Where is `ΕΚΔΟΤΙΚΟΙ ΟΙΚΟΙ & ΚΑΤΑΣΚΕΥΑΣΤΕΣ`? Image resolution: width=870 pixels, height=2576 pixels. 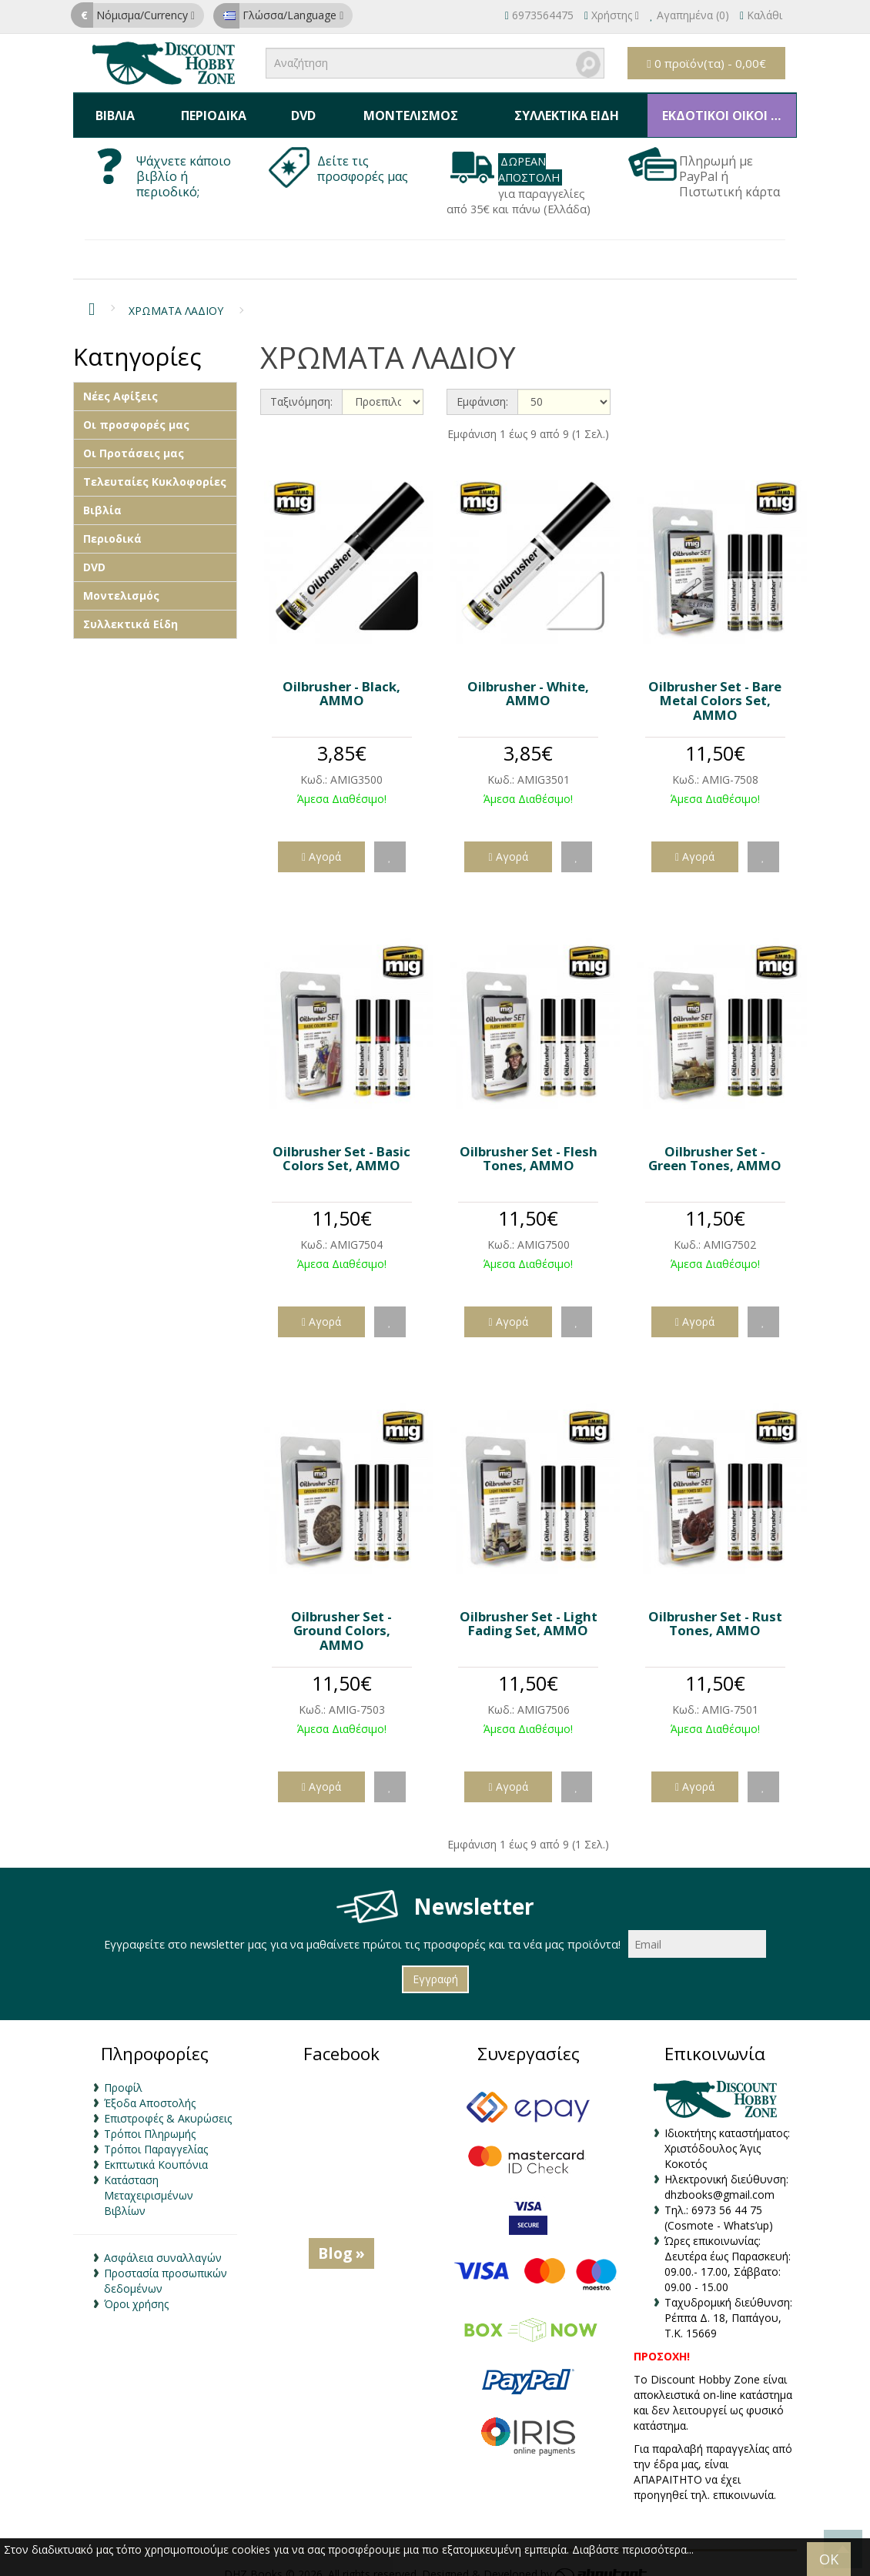 ΕΚΔΟΤΙΚΟΙ ΟΙΚΟΙ & ΚΑΤΑΣΚΕΥΑΣΤΕΣ is located at coordinates (723, 108).